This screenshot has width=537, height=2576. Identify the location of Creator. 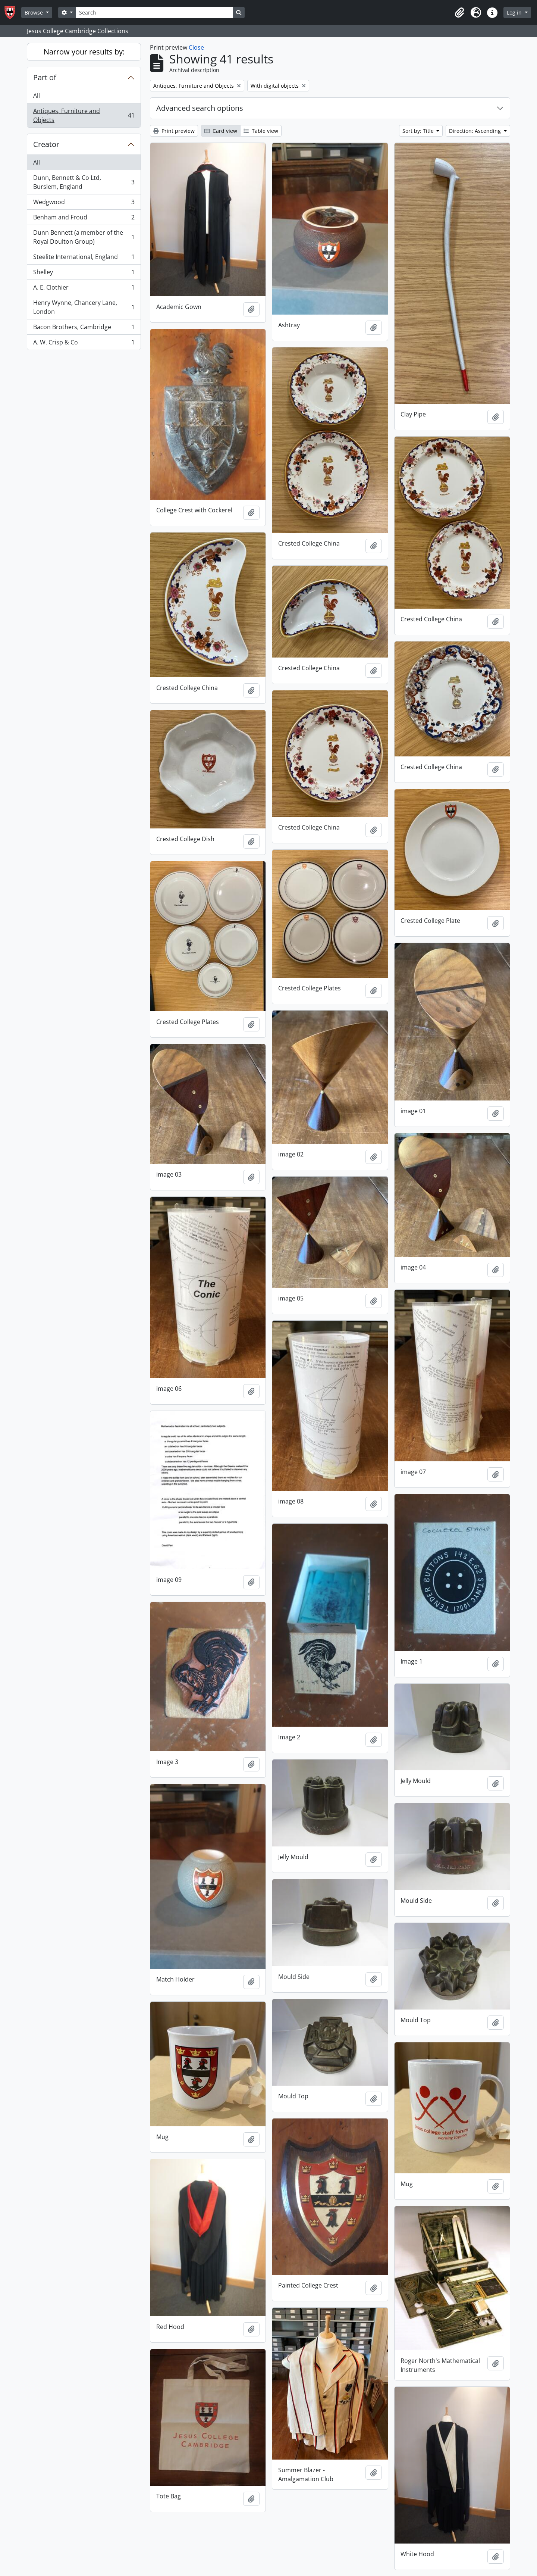
(46, 144).